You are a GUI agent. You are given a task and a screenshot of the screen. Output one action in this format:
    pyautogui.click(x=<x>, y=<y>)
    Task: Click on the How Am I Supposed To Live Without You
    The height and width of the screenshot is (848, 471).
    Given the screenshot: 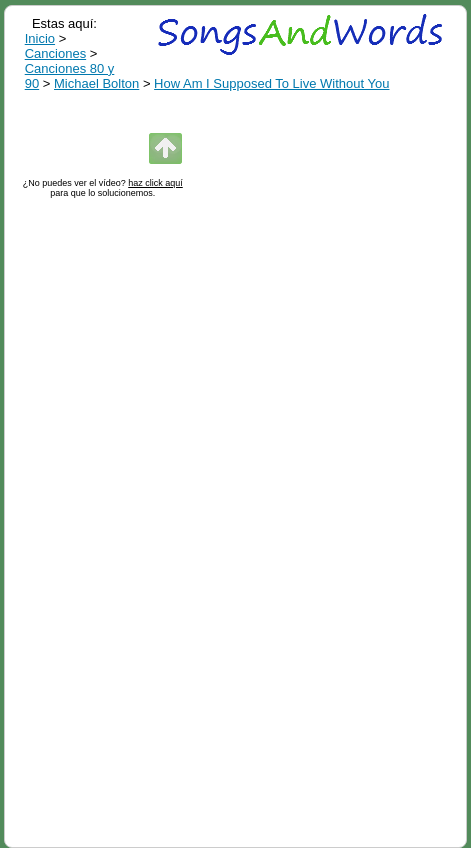 What is the action you would take?
    pyautogui.click(x=271, y=83)
    